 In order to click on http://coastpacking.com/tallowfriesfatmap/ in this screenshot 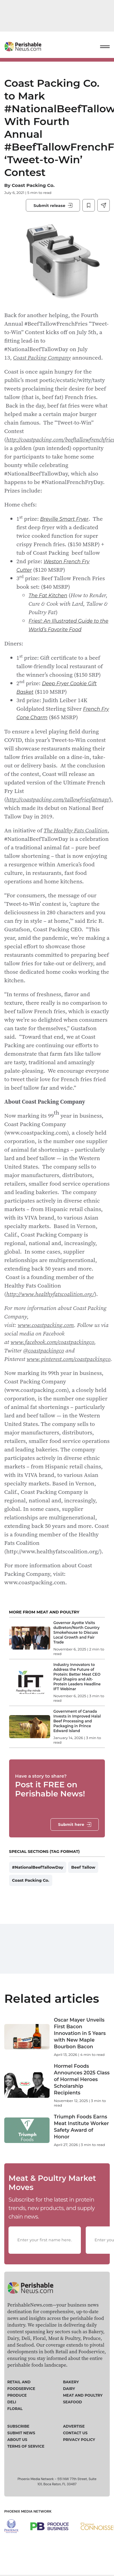, I will do `click(57, 799)`.